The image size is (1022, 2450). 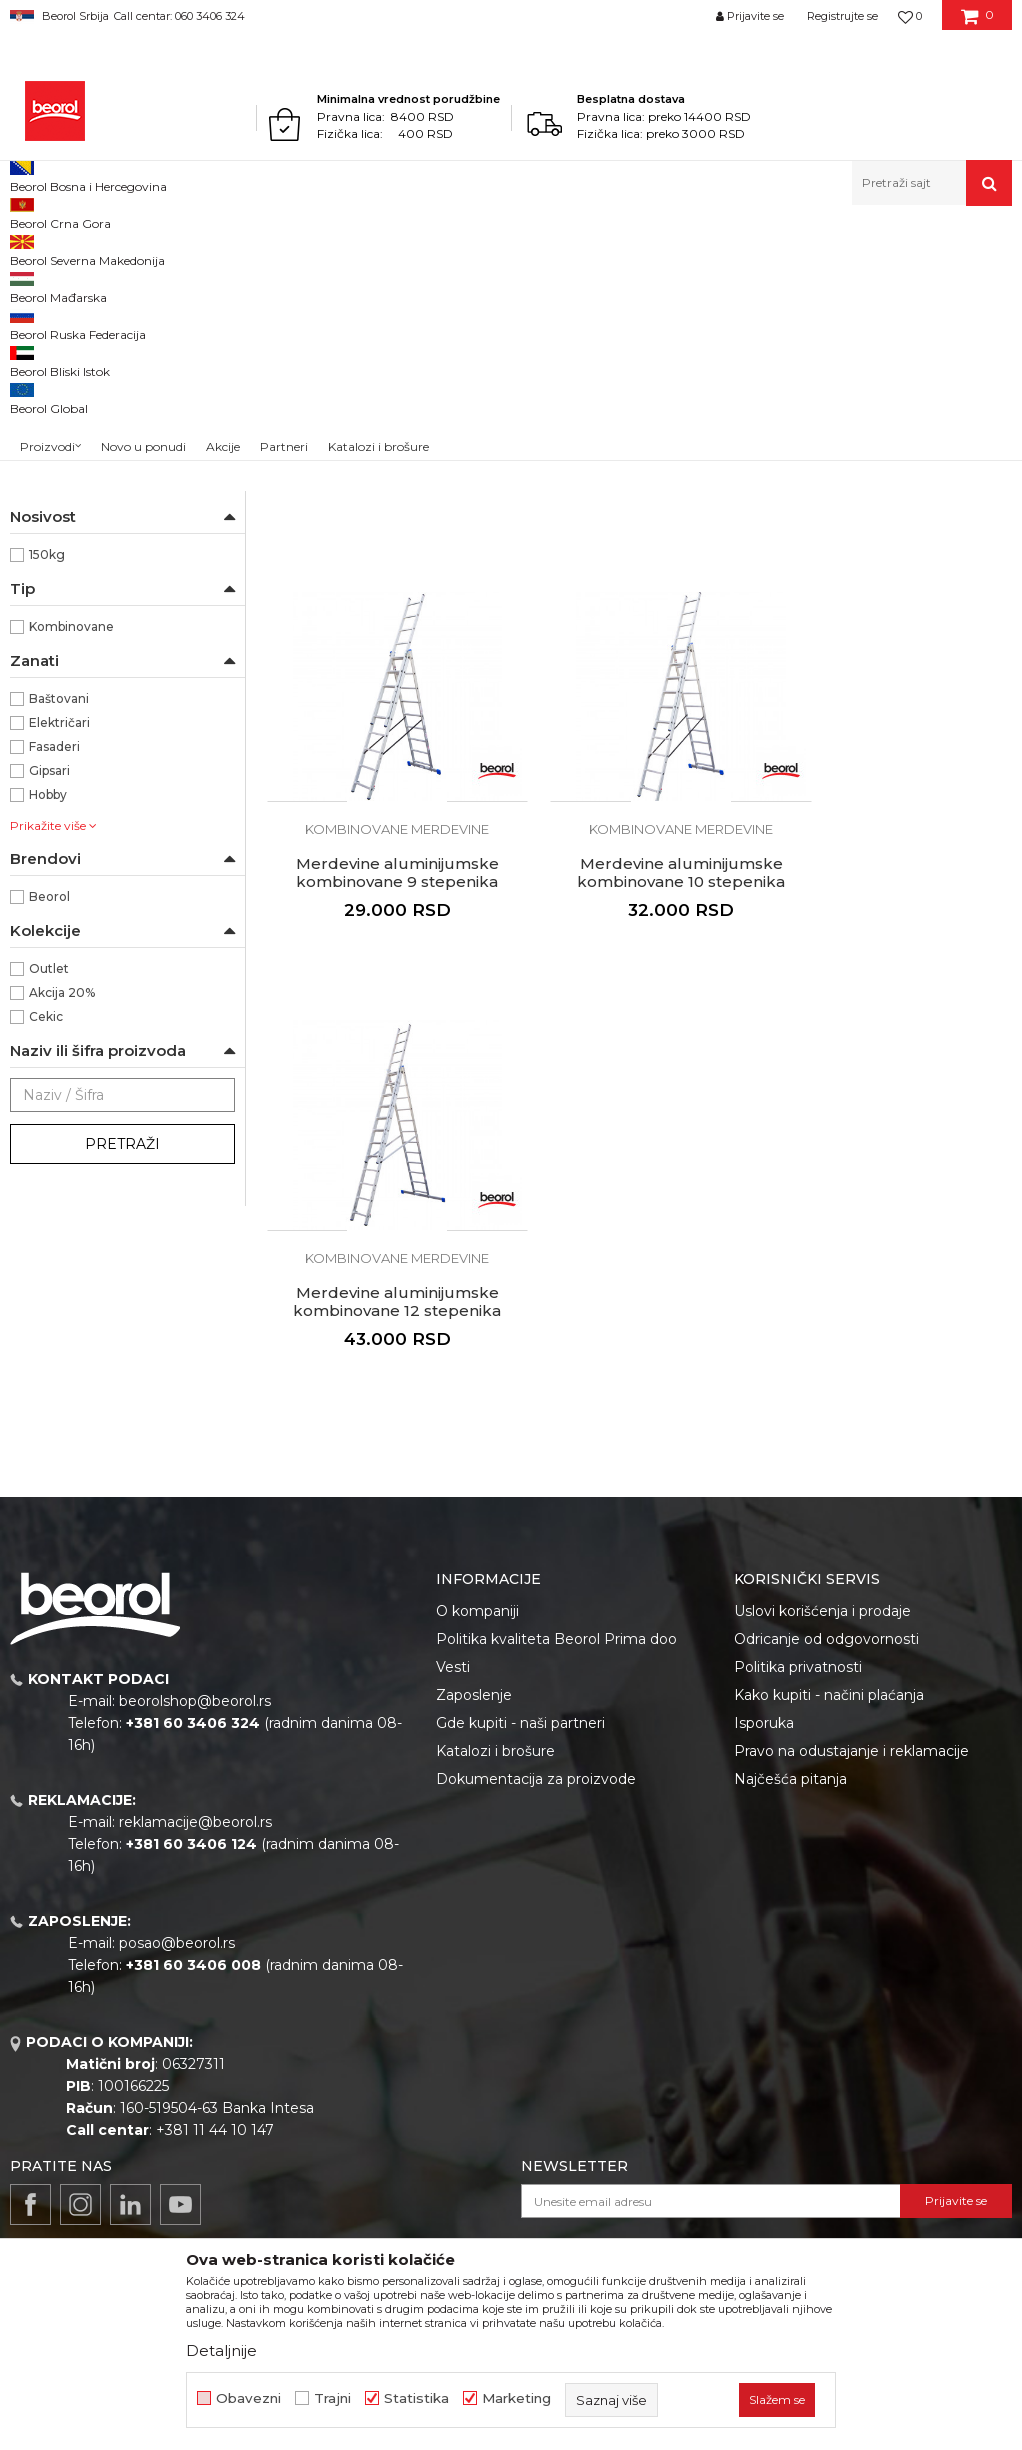 I want to click on Aluminijum, so click(x=64, y=550).